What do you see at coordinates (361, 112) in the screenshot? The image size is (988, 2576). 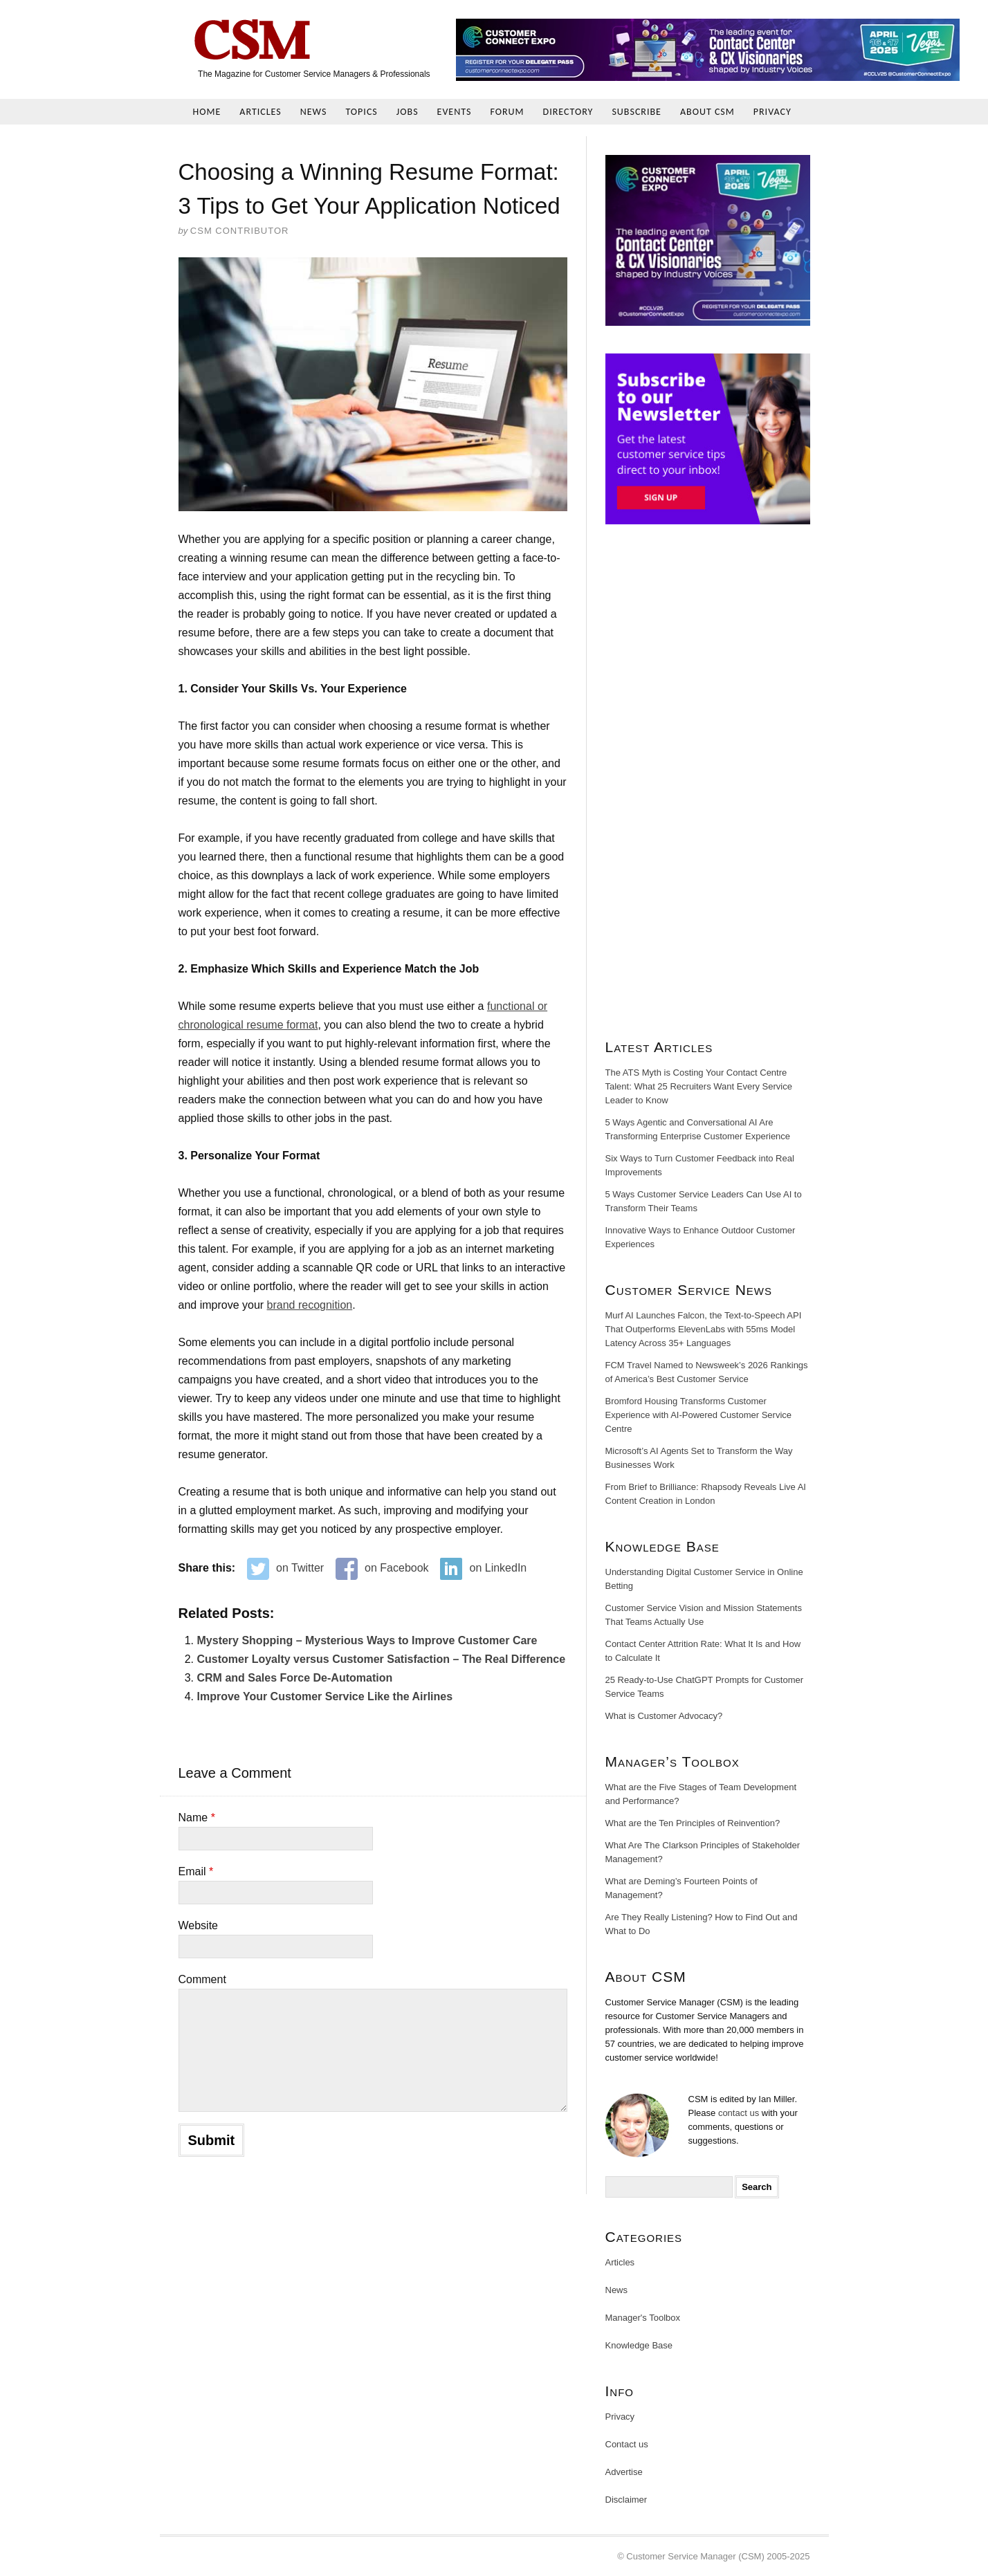 I see `Topics` at bounding box center [361, 112].